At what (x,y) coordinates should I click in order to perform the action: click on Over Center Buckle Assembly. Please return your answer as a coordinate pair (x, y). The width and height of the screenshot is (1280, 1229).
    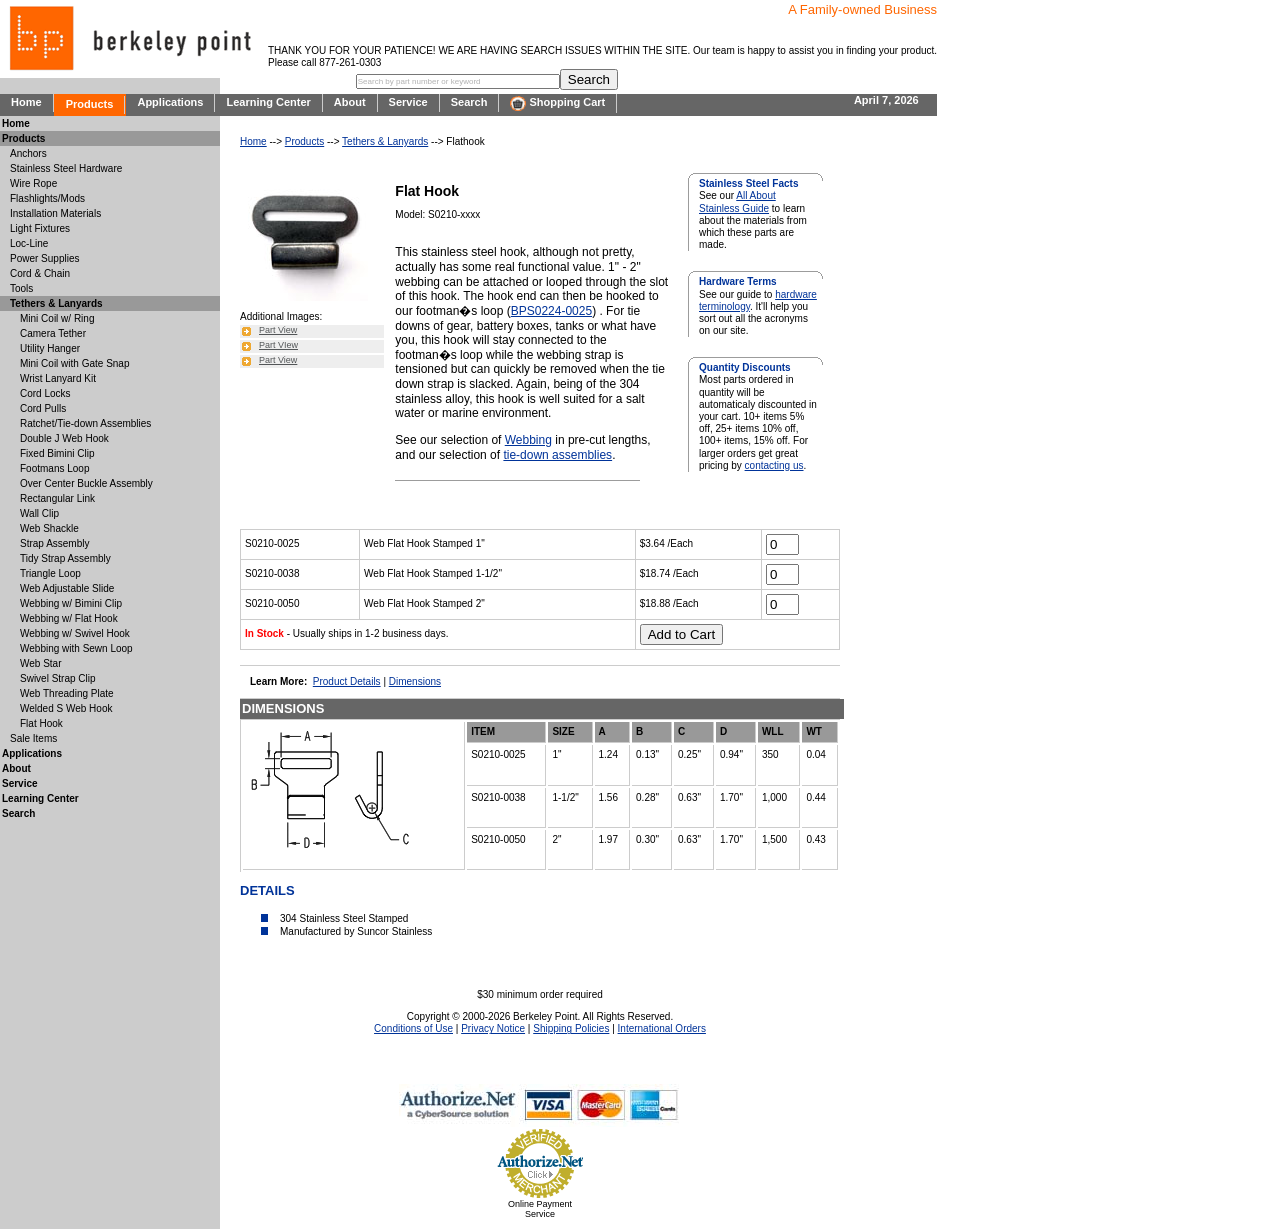
    Looking at the image, I should click on (86, 483).